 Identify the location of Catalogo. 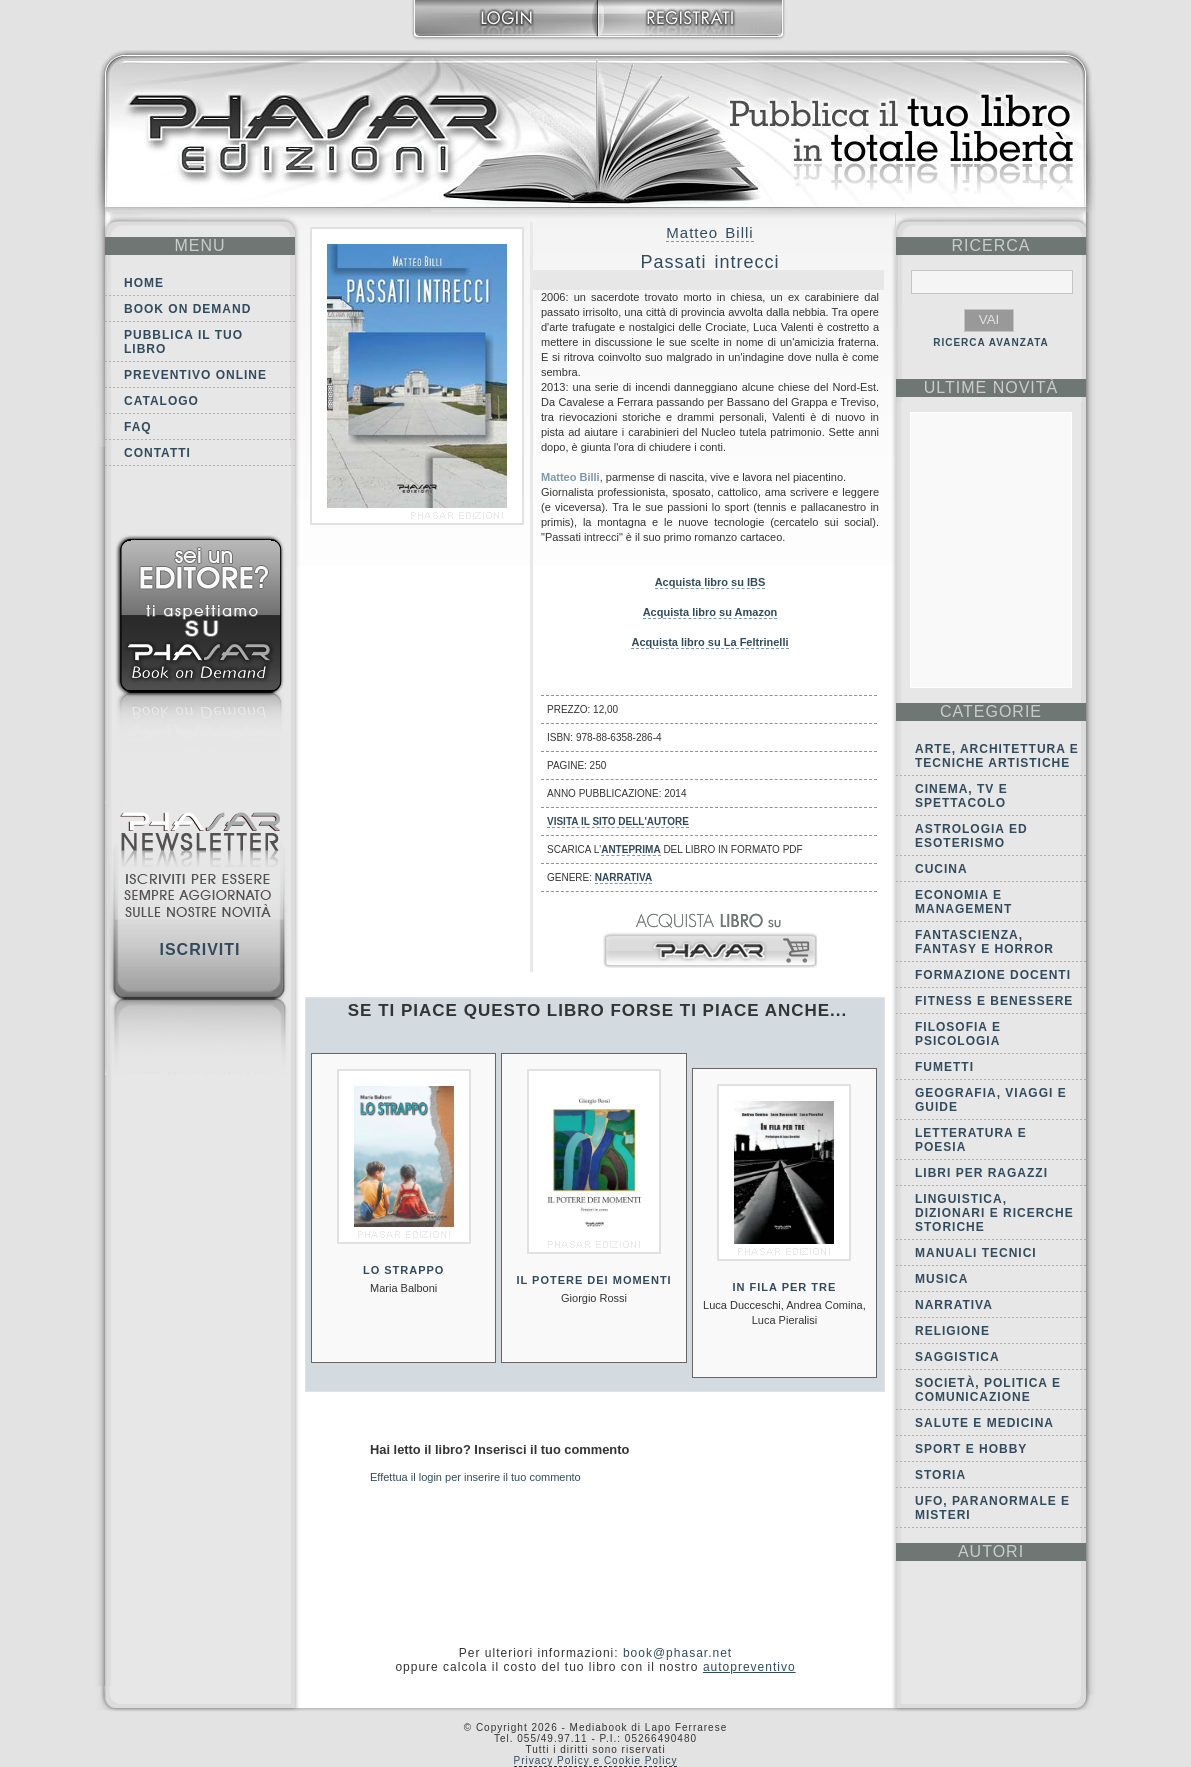
(161, 401).